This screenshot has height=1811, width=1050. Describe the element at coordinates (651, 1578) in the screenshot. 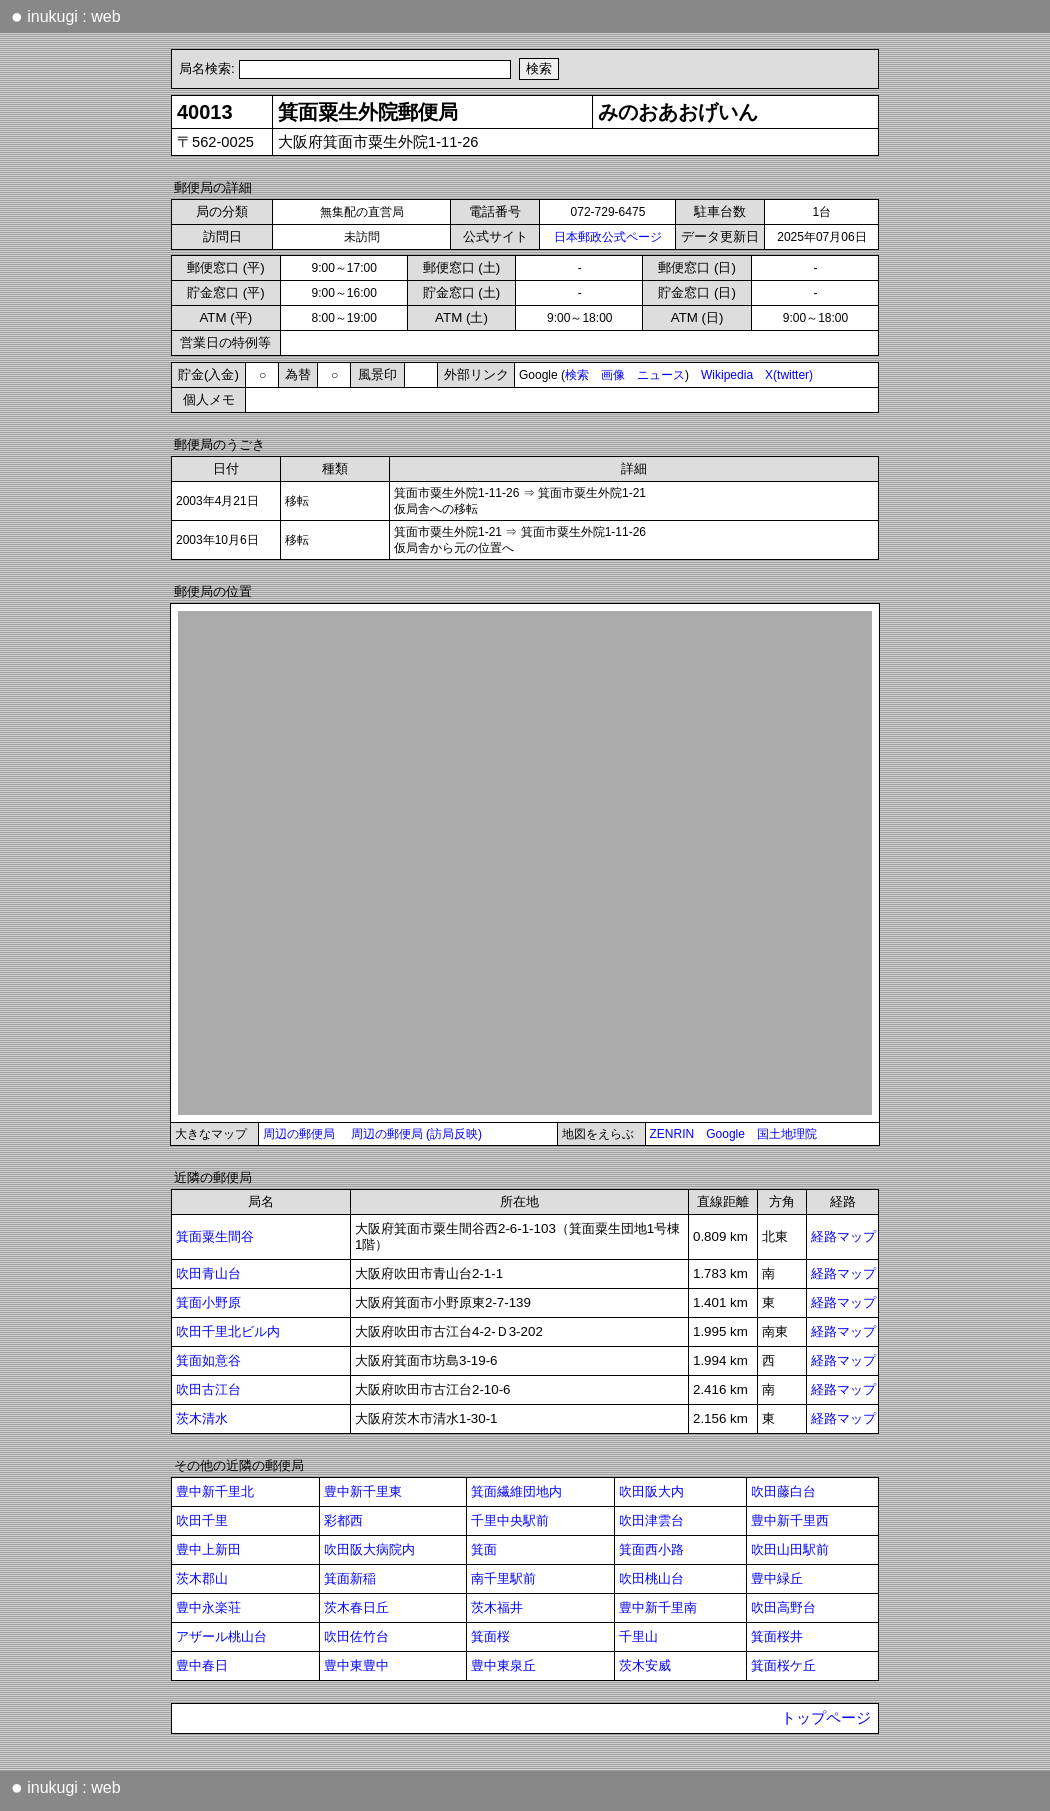

I see `吹田桃山台` at that location.